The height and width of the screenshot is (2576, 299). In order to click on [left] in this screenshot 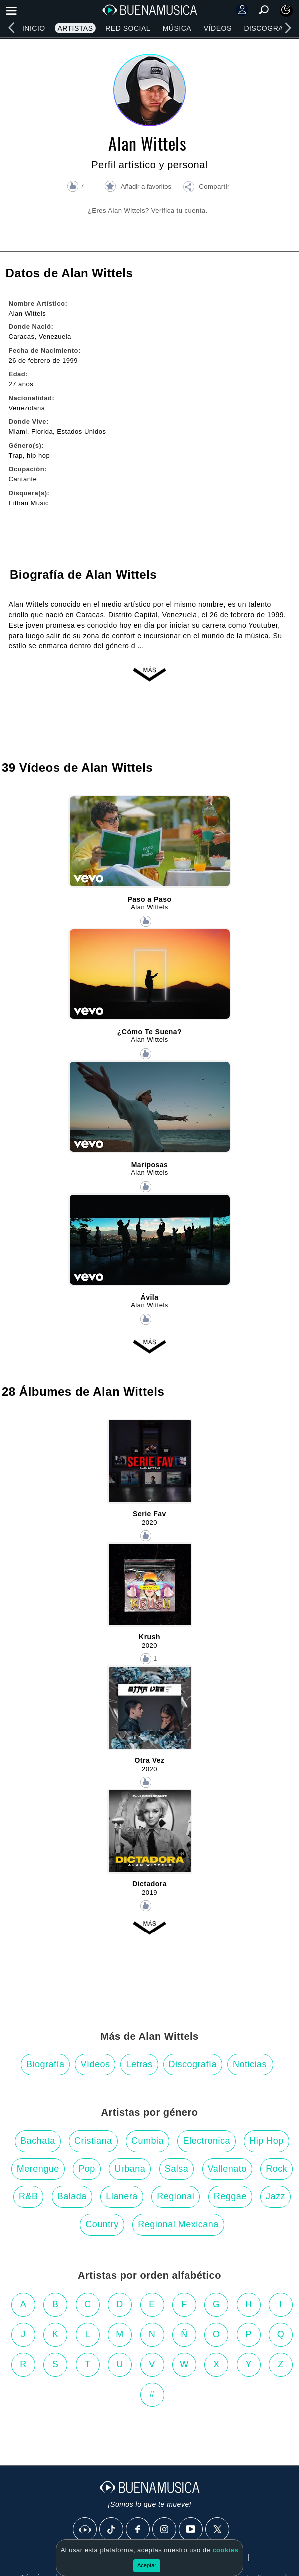, I will do `click(11, 28)`.